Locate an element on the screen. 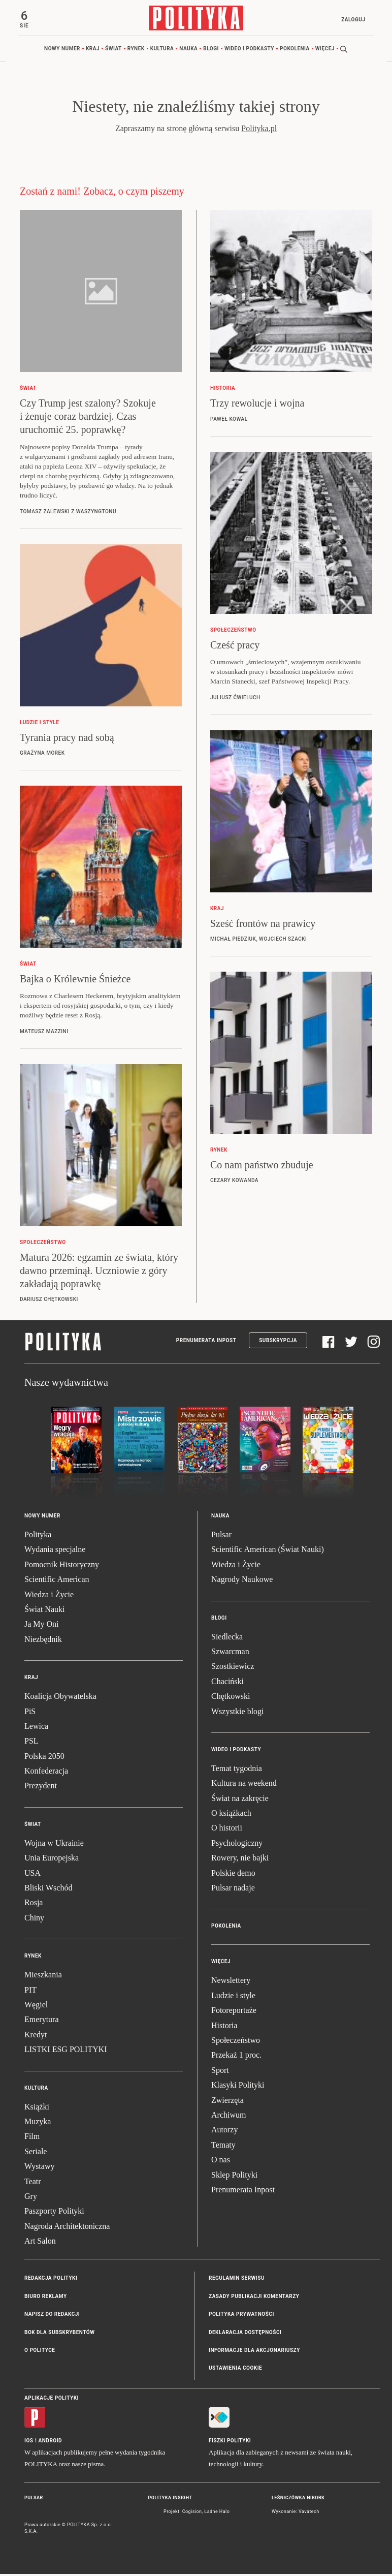 The width and height of the screenshot is (392, 2576). Lewica is located at coordinates (36, 1728).